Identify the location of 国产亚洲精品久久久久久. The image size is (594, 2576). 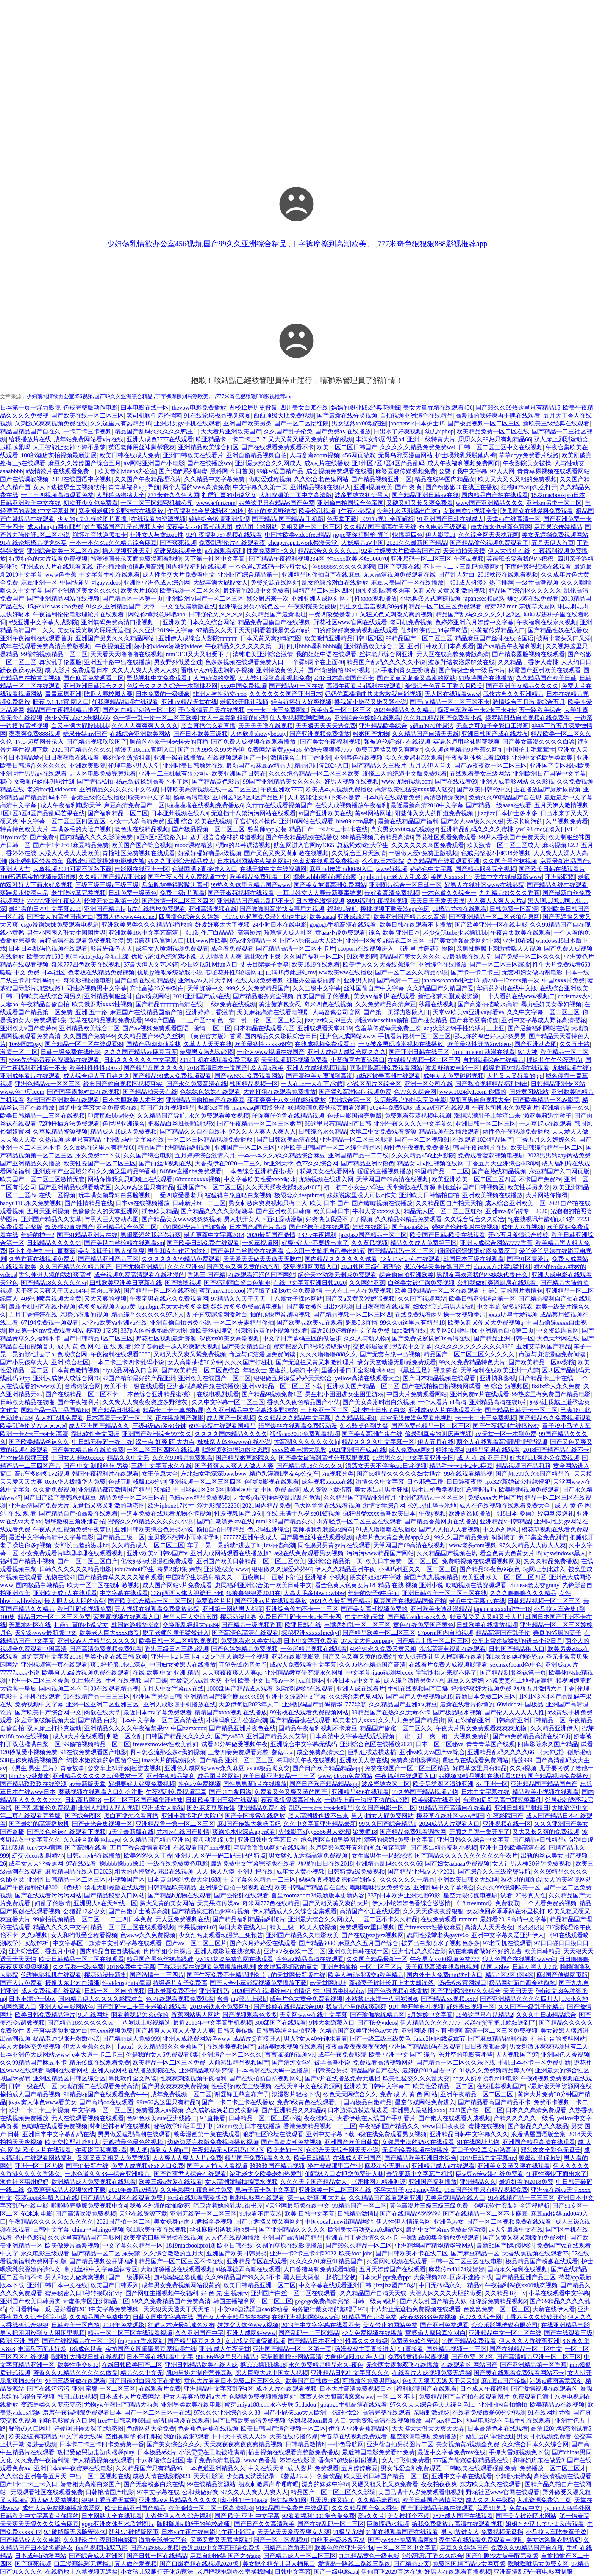
(292, 2229).